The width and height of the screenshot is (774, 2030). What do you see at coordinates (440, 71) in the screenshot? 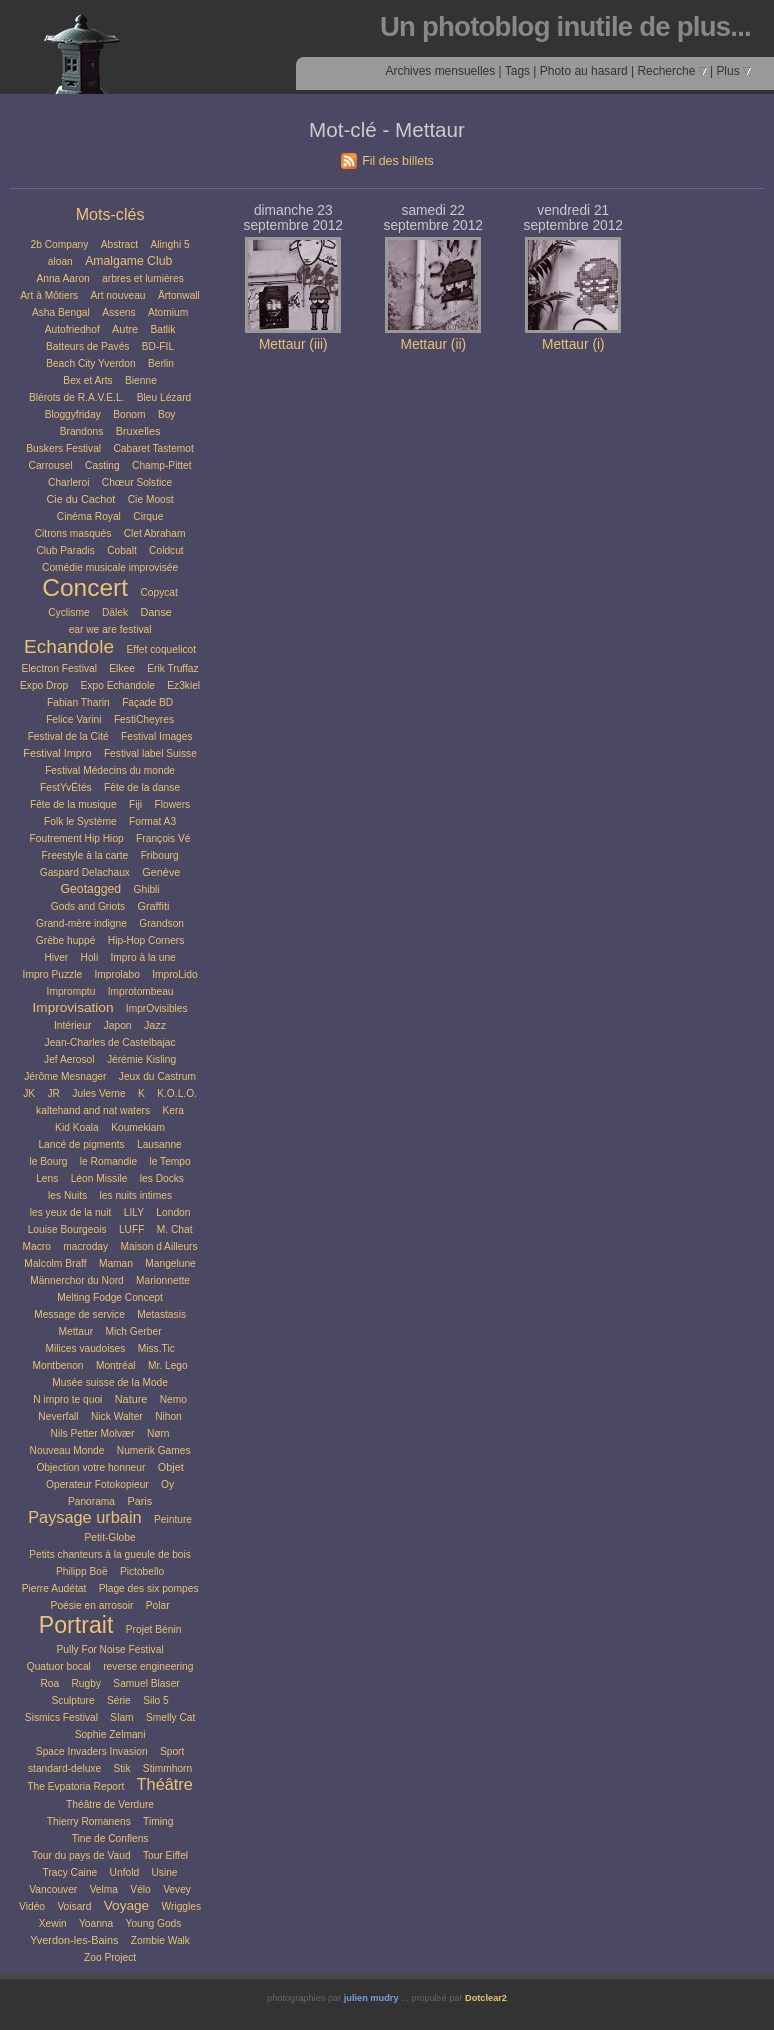
I see `Archives mensuelles` at bounding box center [440, 71].